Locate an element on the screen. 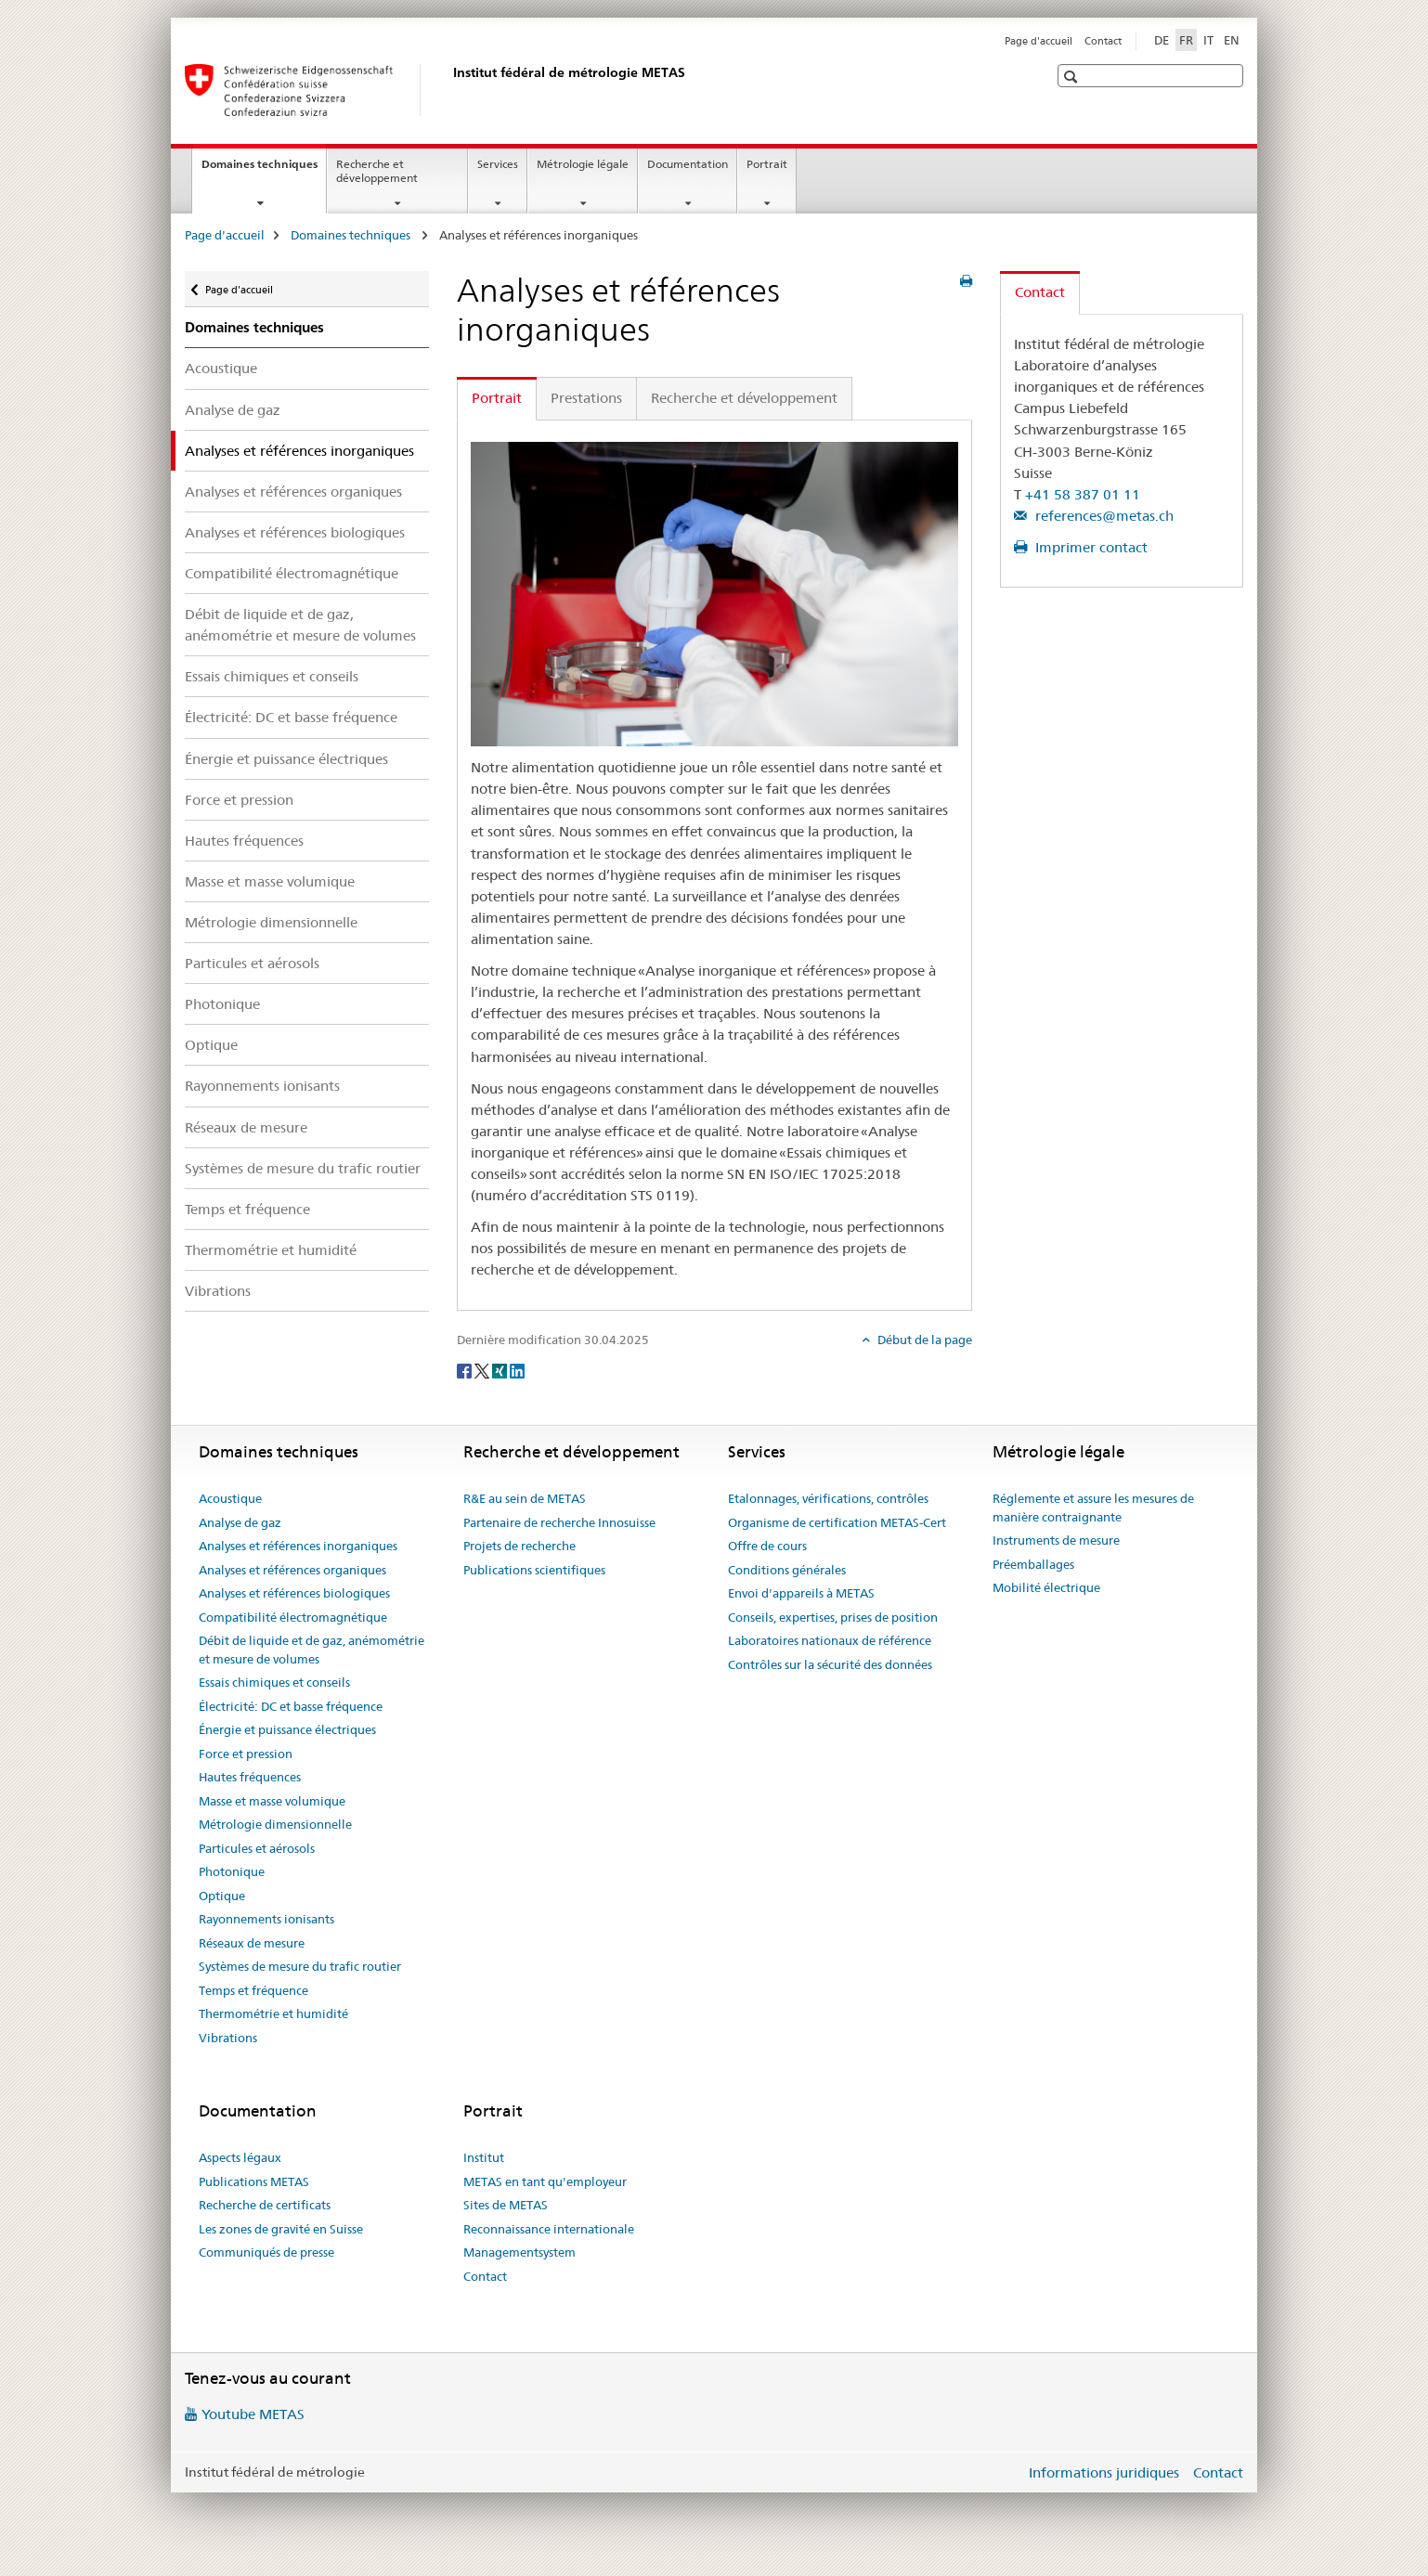 Image resolution: width=1428 pixels, height=2576 pixels. Hautes fréquences is located at coordinates (244, 840).